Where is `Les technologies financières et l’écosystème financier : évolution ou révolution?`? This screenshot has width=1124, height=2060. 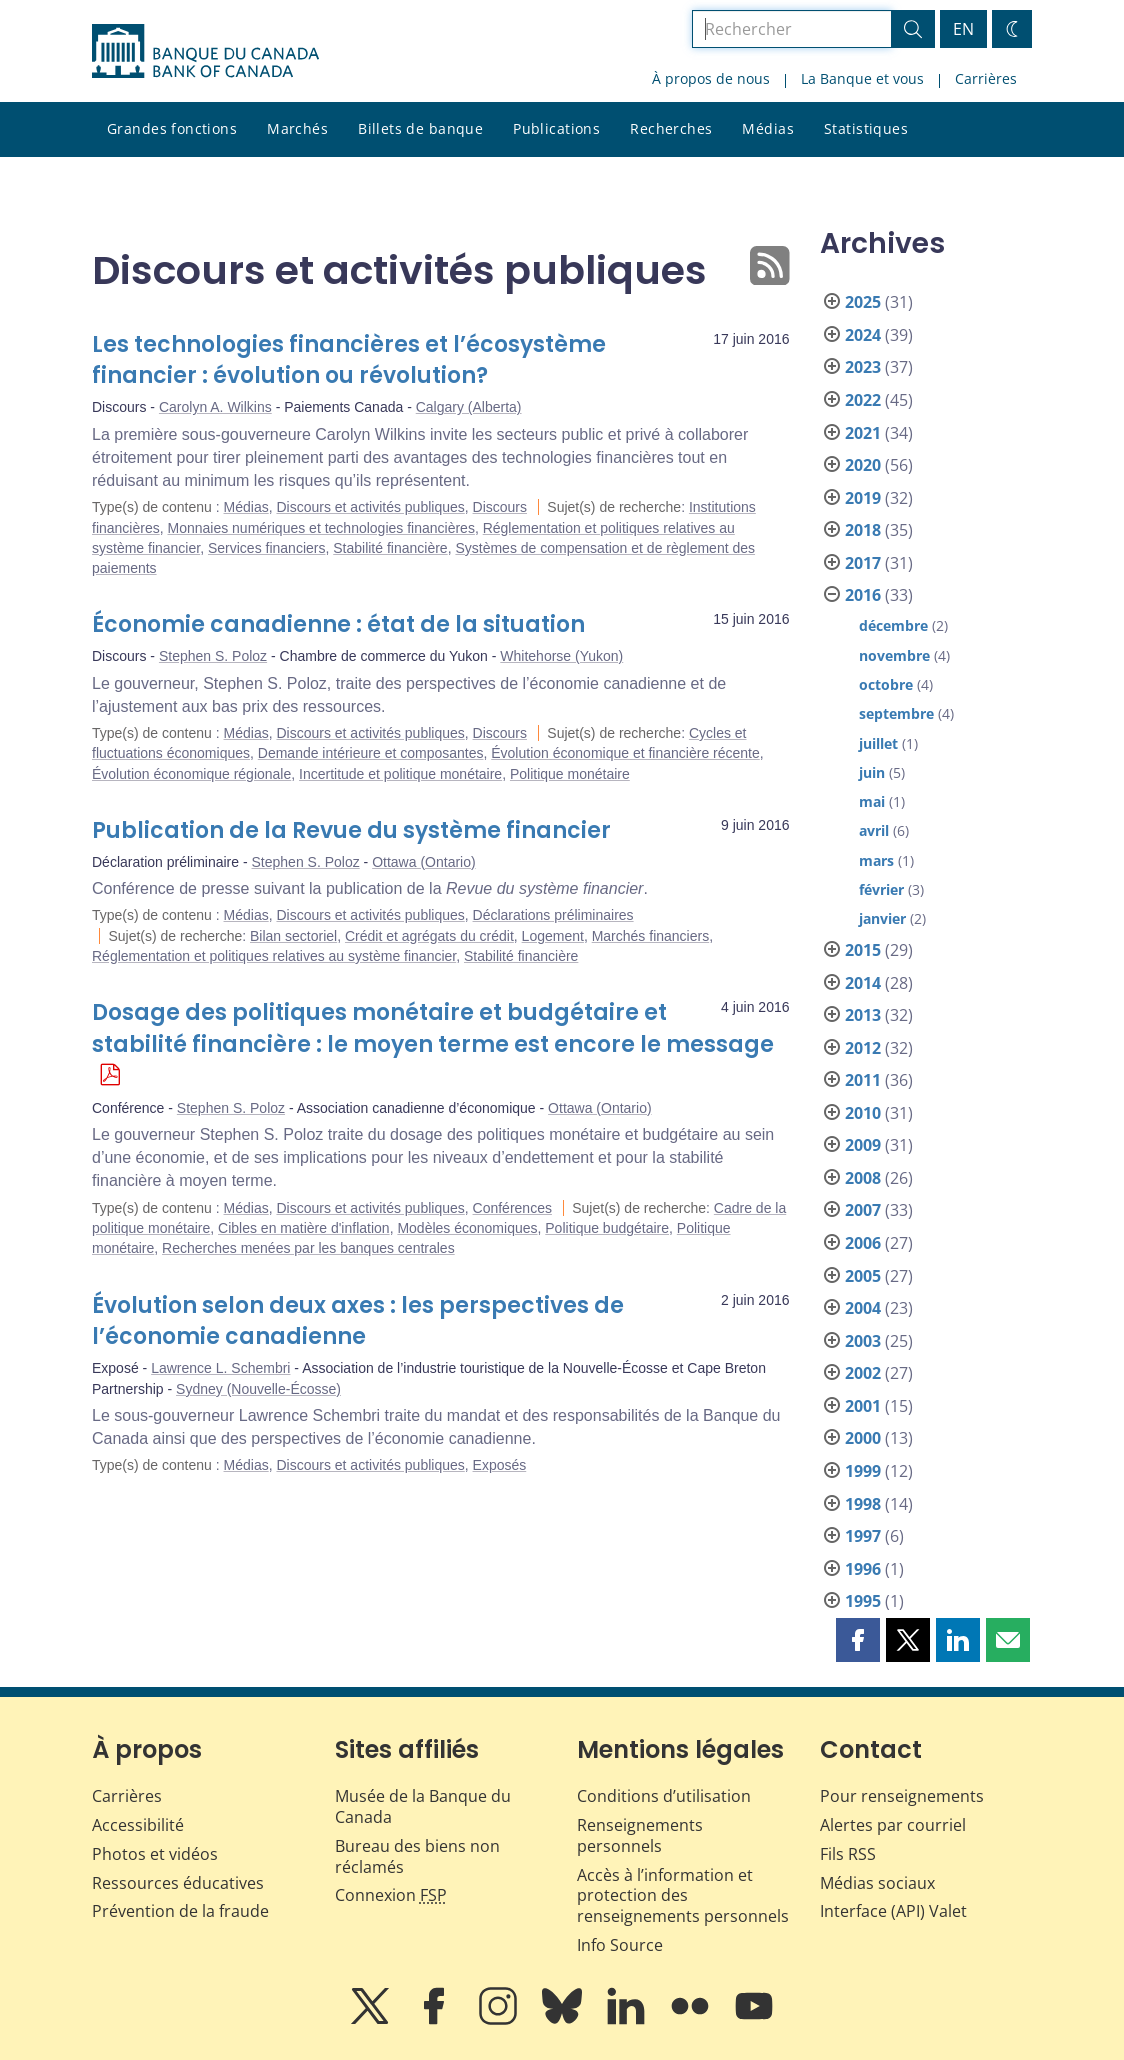 Les technologies financières et l’écosystème financier : évolution ou révolution? is located at coordinates (349, 360).